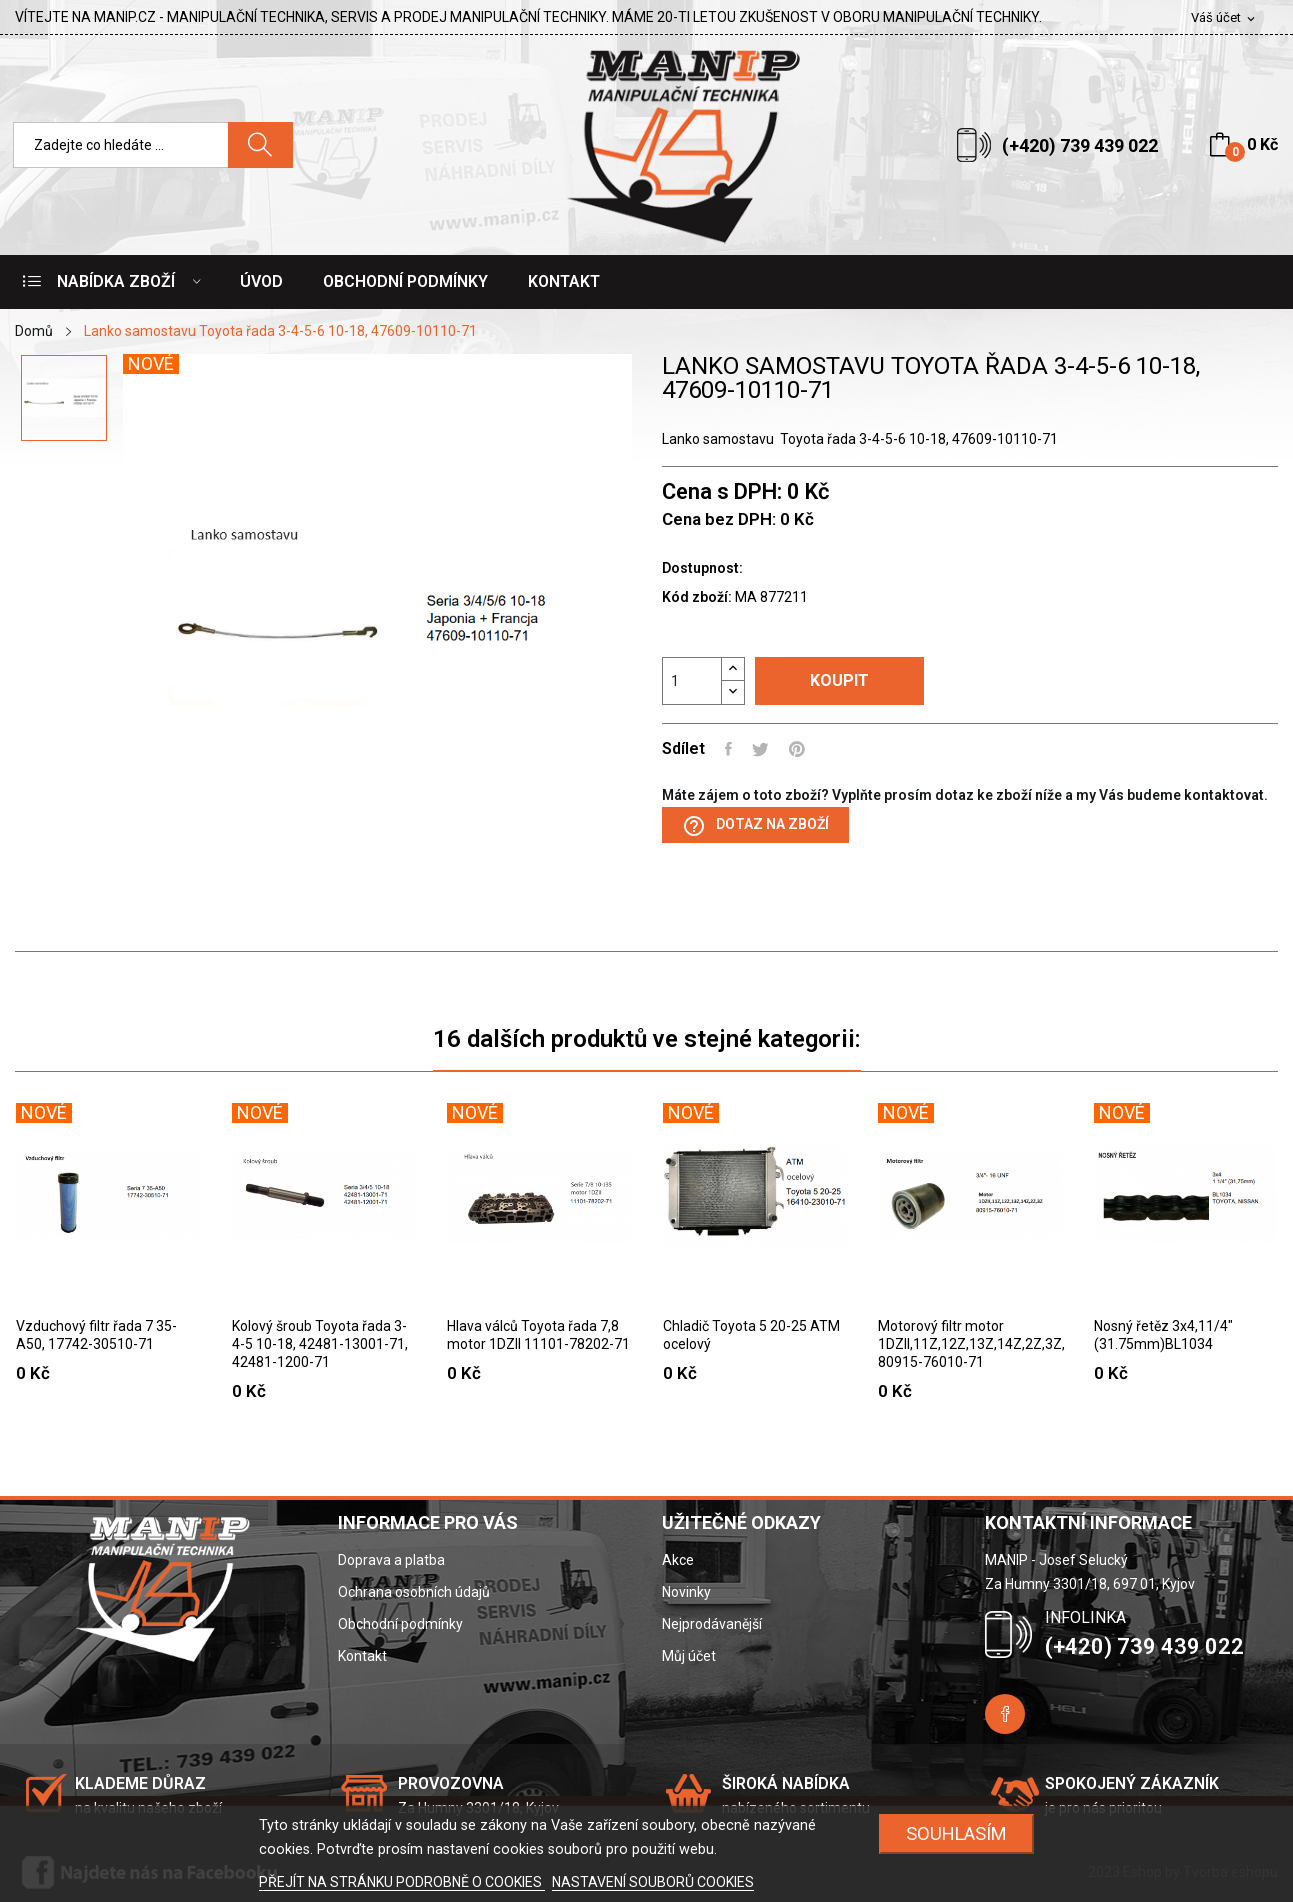 This screenshot has width=1293, height=1902. Describe the element at coordinates (1080, 145) in the screenshot. I see `(+420) 739 439 022` at that location.